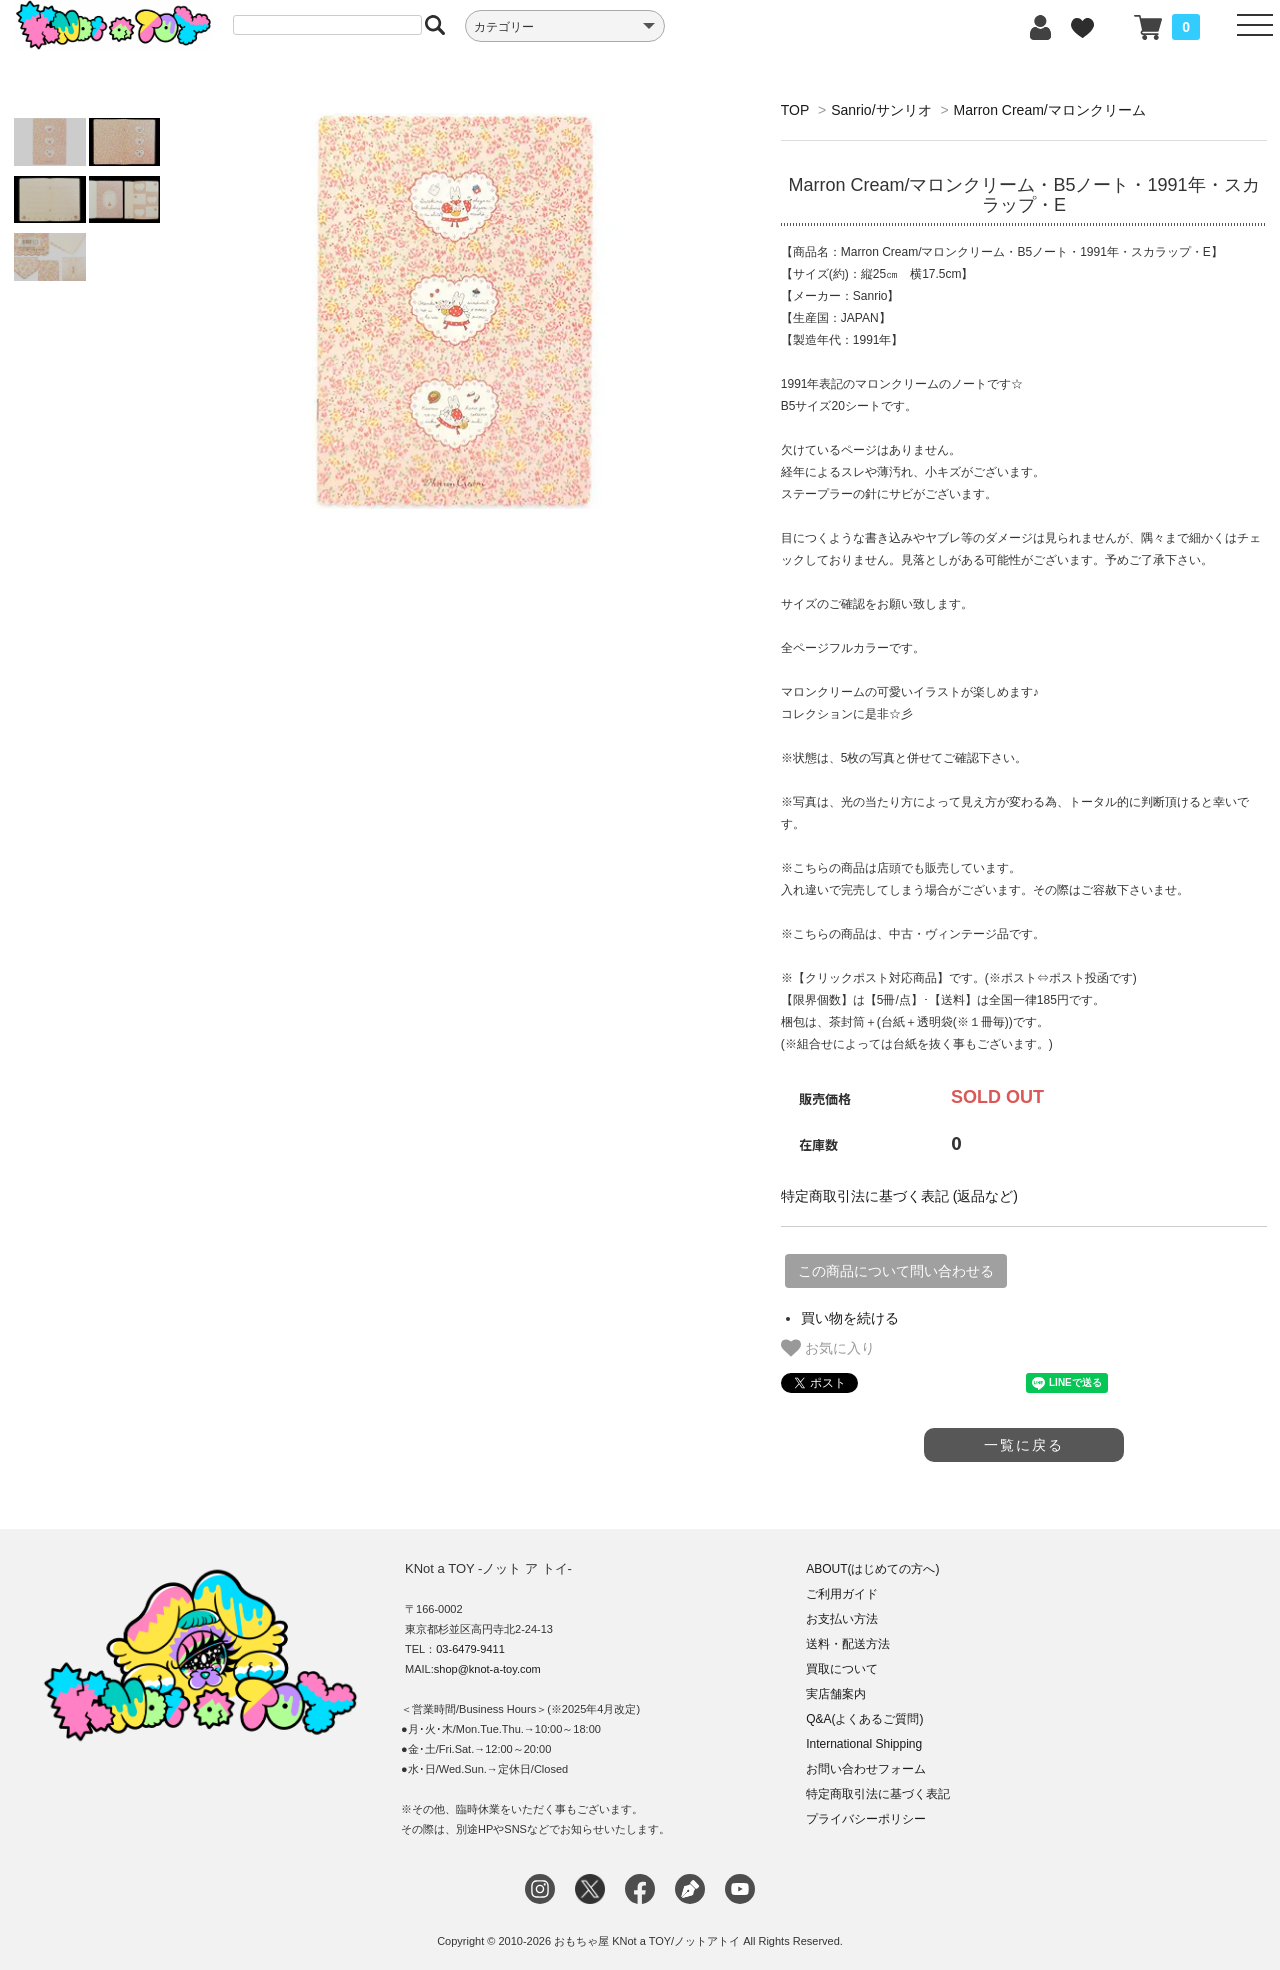 This screenshot has height=1970, width=1280. I want to click on お気に入り, so click(828, 1348).